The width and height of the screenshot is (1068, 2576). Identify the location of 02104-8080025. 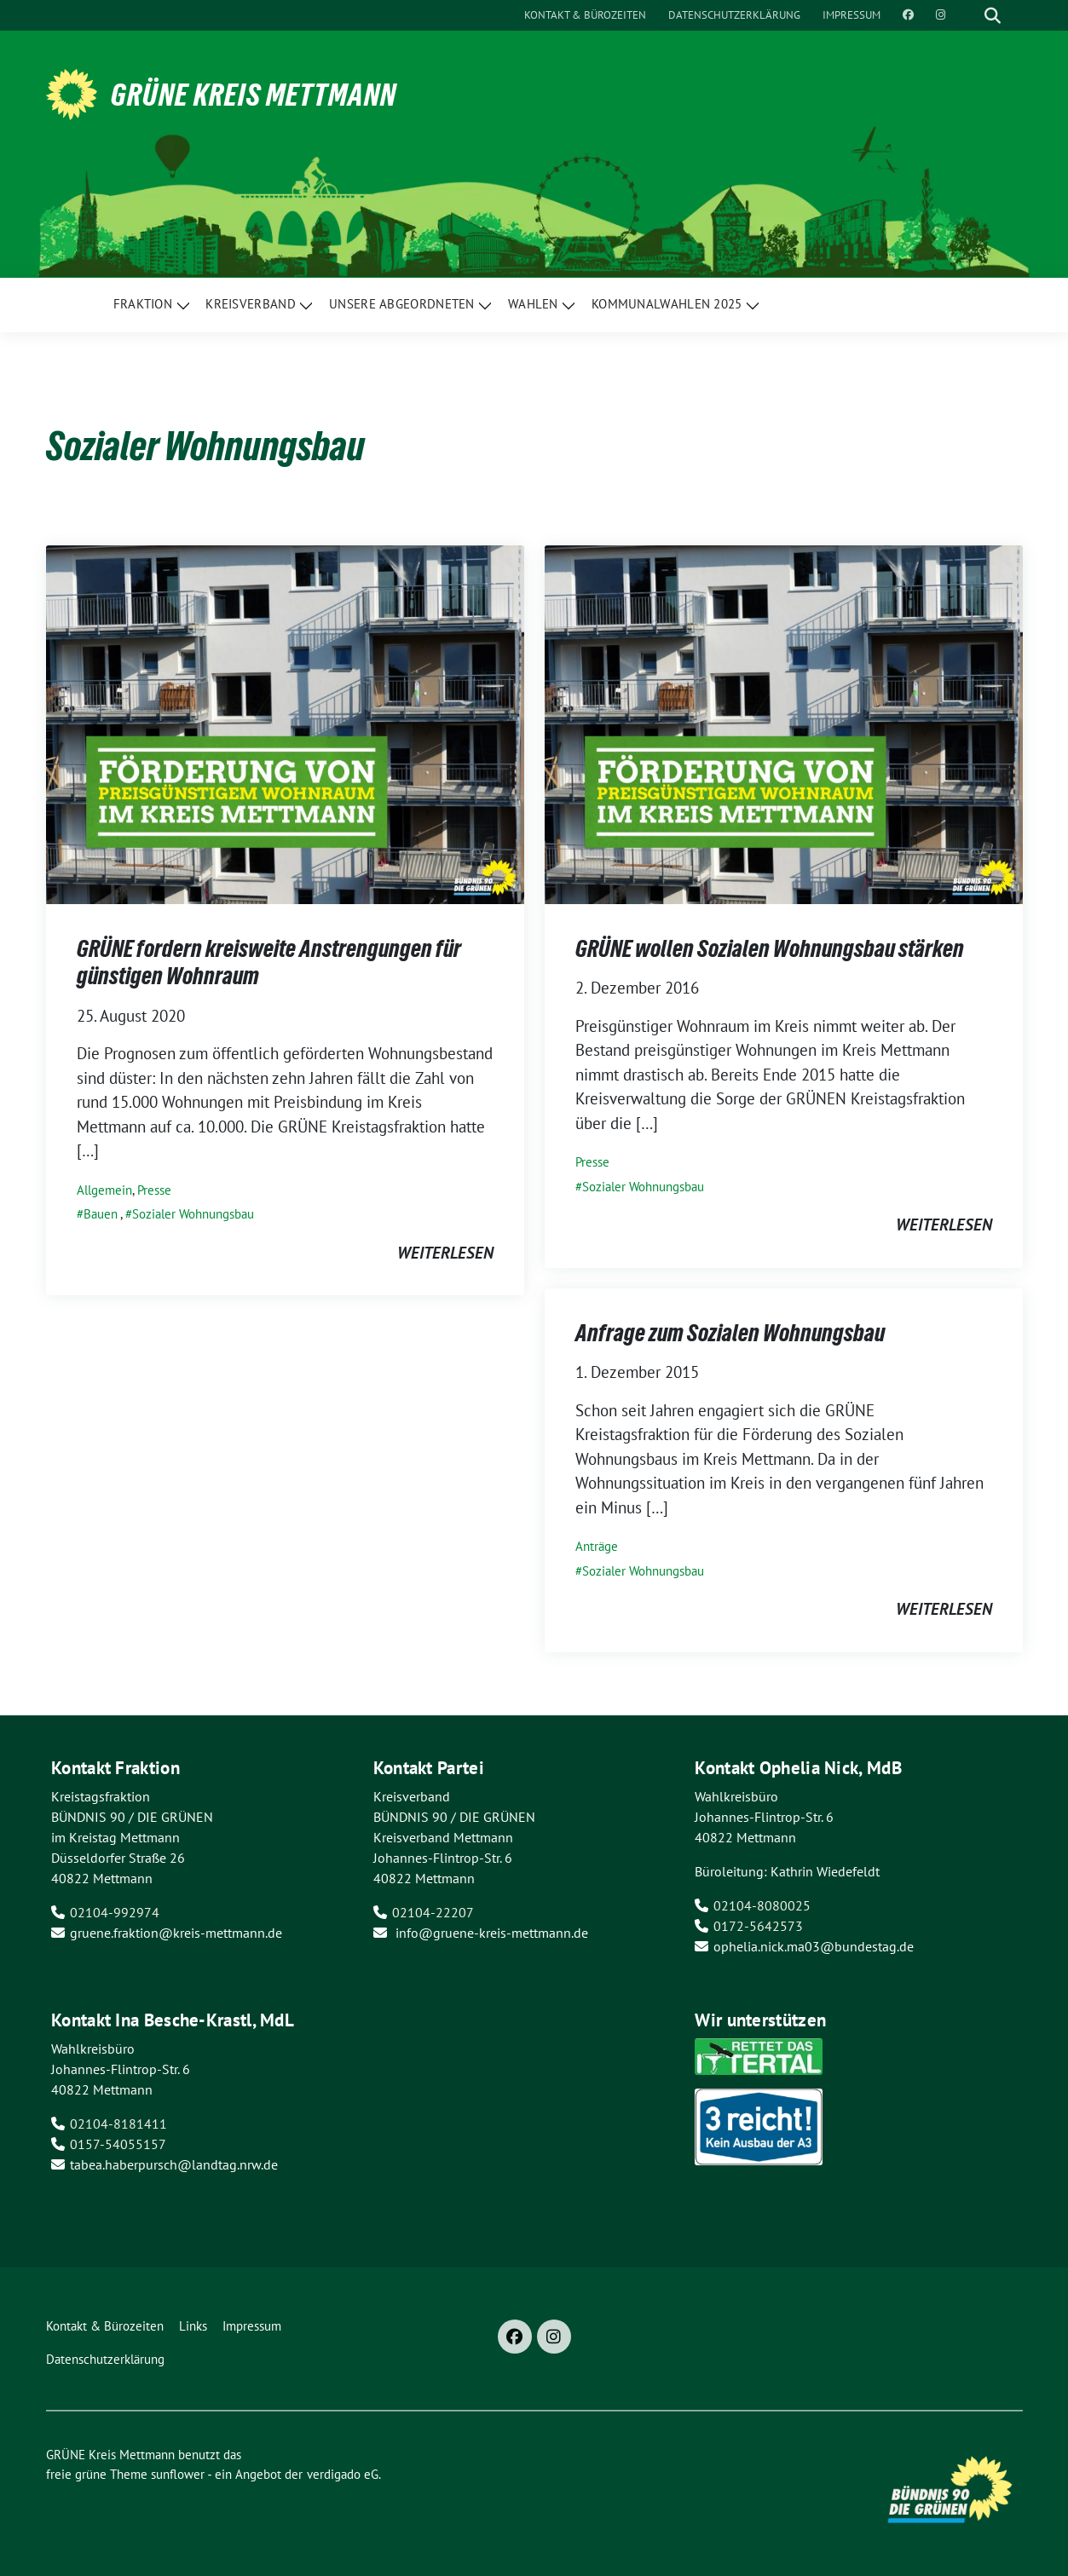
(762, 1905).